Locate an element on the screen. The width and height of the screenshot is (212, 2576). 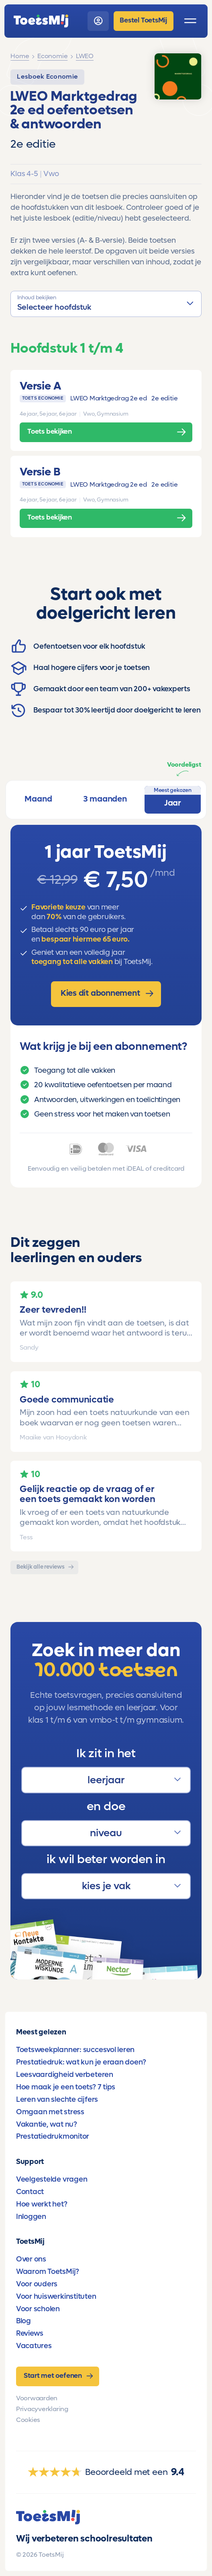
[homepage] is located at coordinates (41, 20).